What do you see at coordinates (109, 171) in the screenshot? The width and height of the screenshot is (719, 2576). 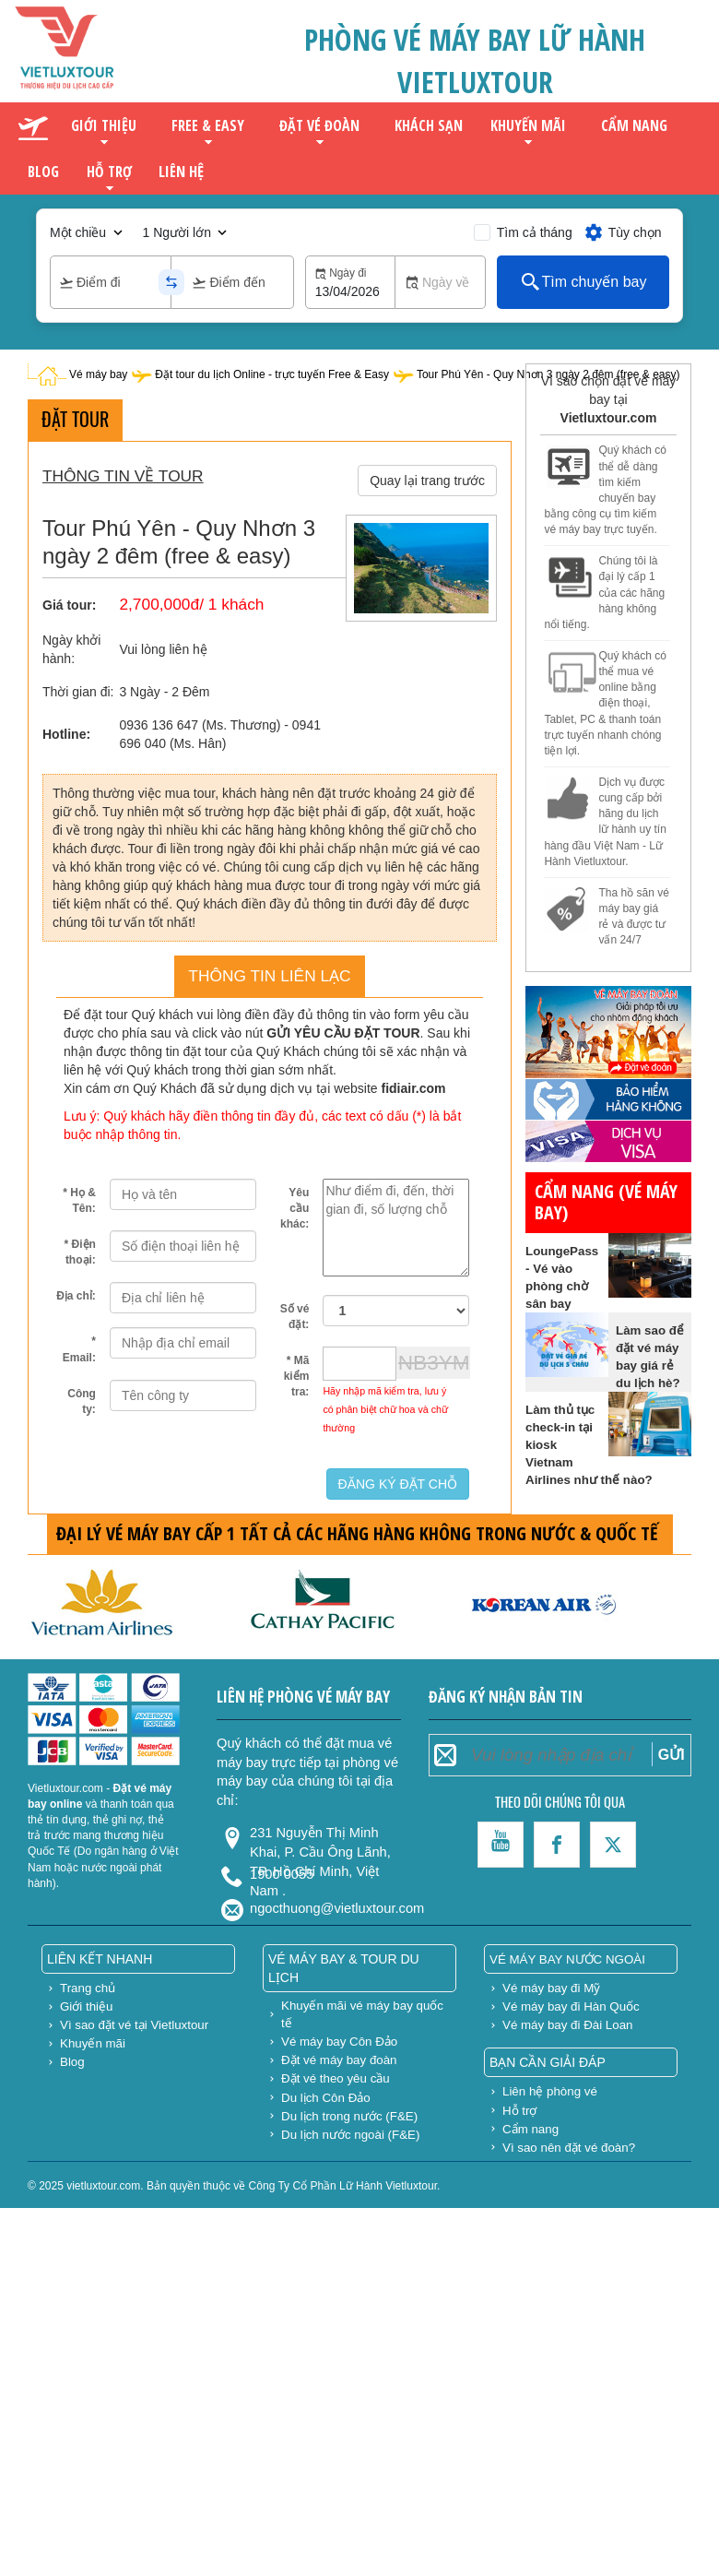 I see `Hỗ trợ` at bounding box center [109, 171].